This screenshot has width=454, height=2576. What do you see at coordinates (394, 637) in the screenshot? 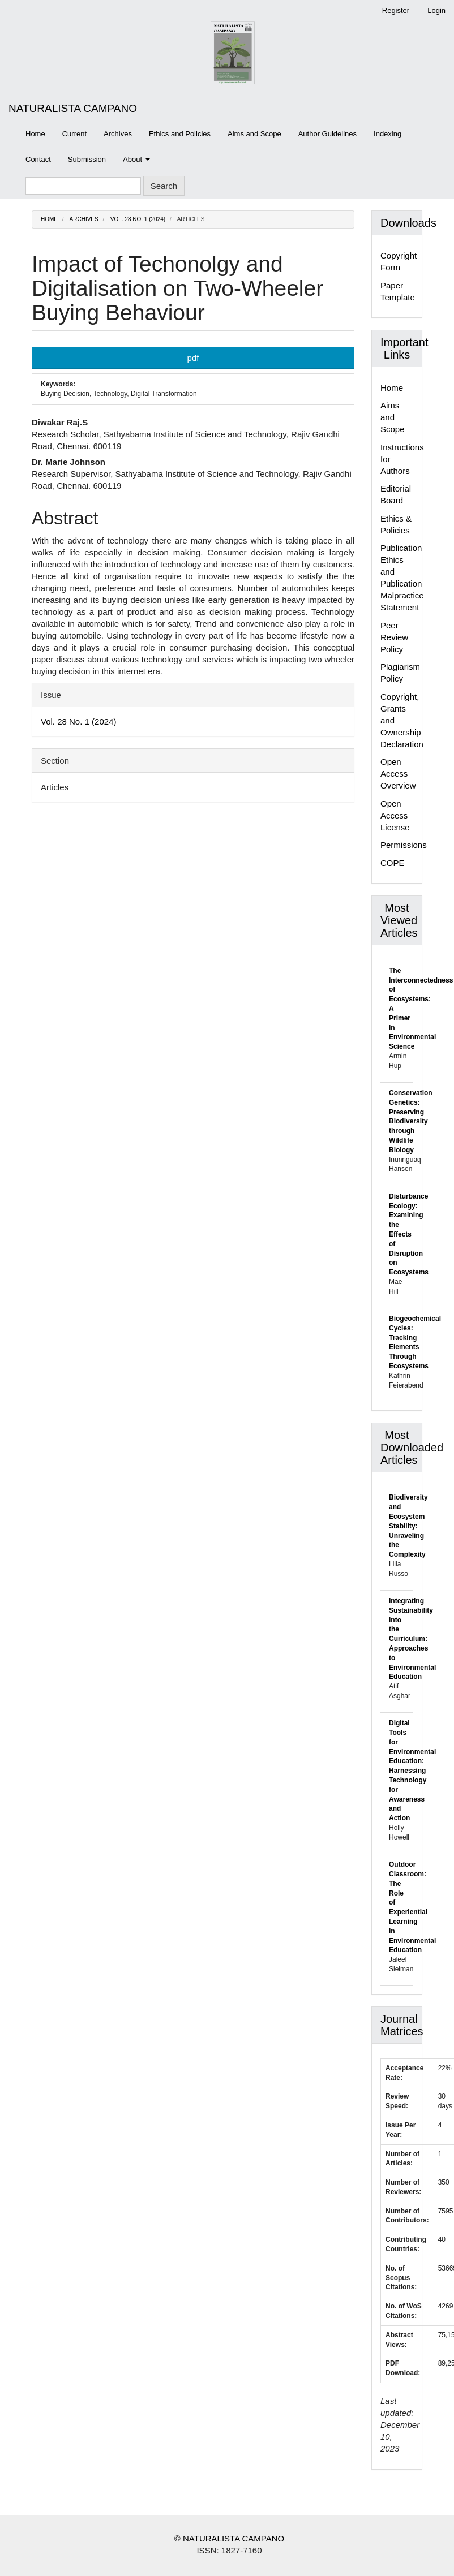
I see `Peer Review Policy` at bounding box center [394, 637].